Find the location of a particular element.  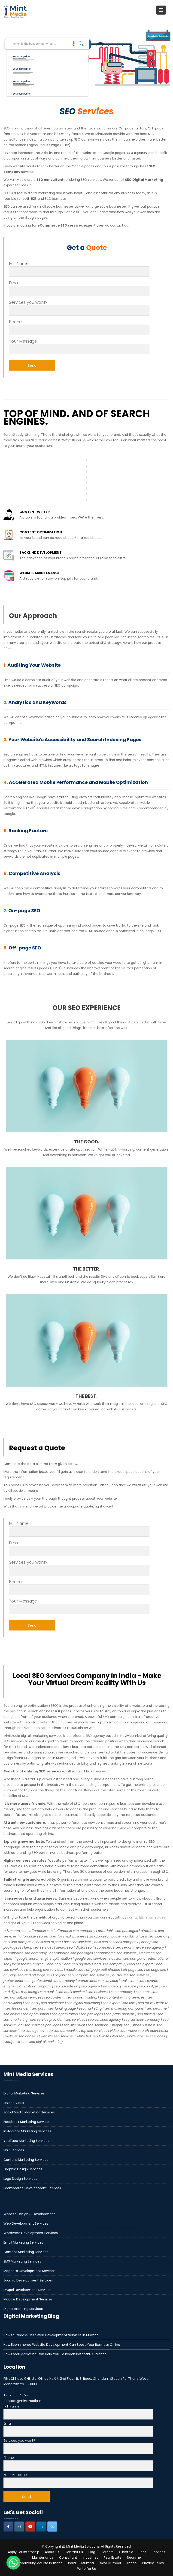

Write for Us is located at coordinates (86, 2568).